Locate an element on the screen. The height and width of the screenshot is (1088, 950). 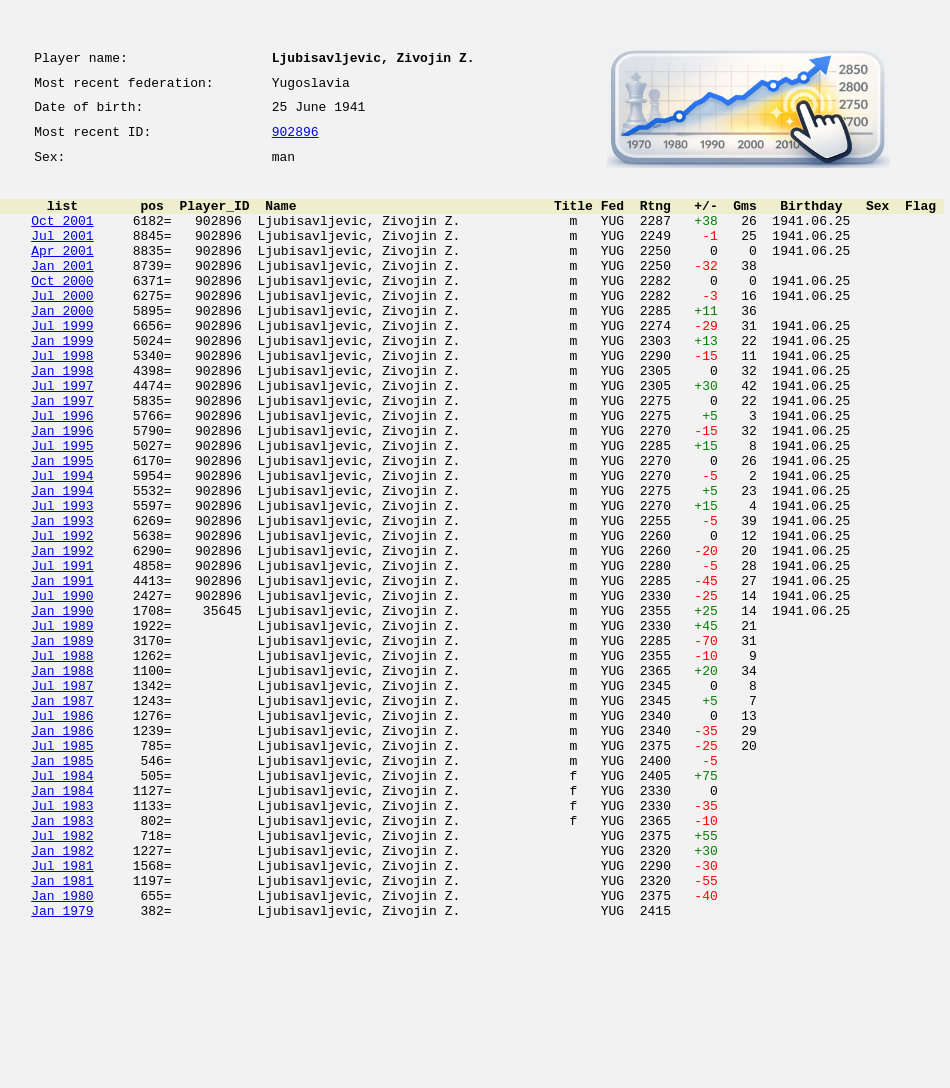
Jan 1979 is located at coordinates (62, 1066).